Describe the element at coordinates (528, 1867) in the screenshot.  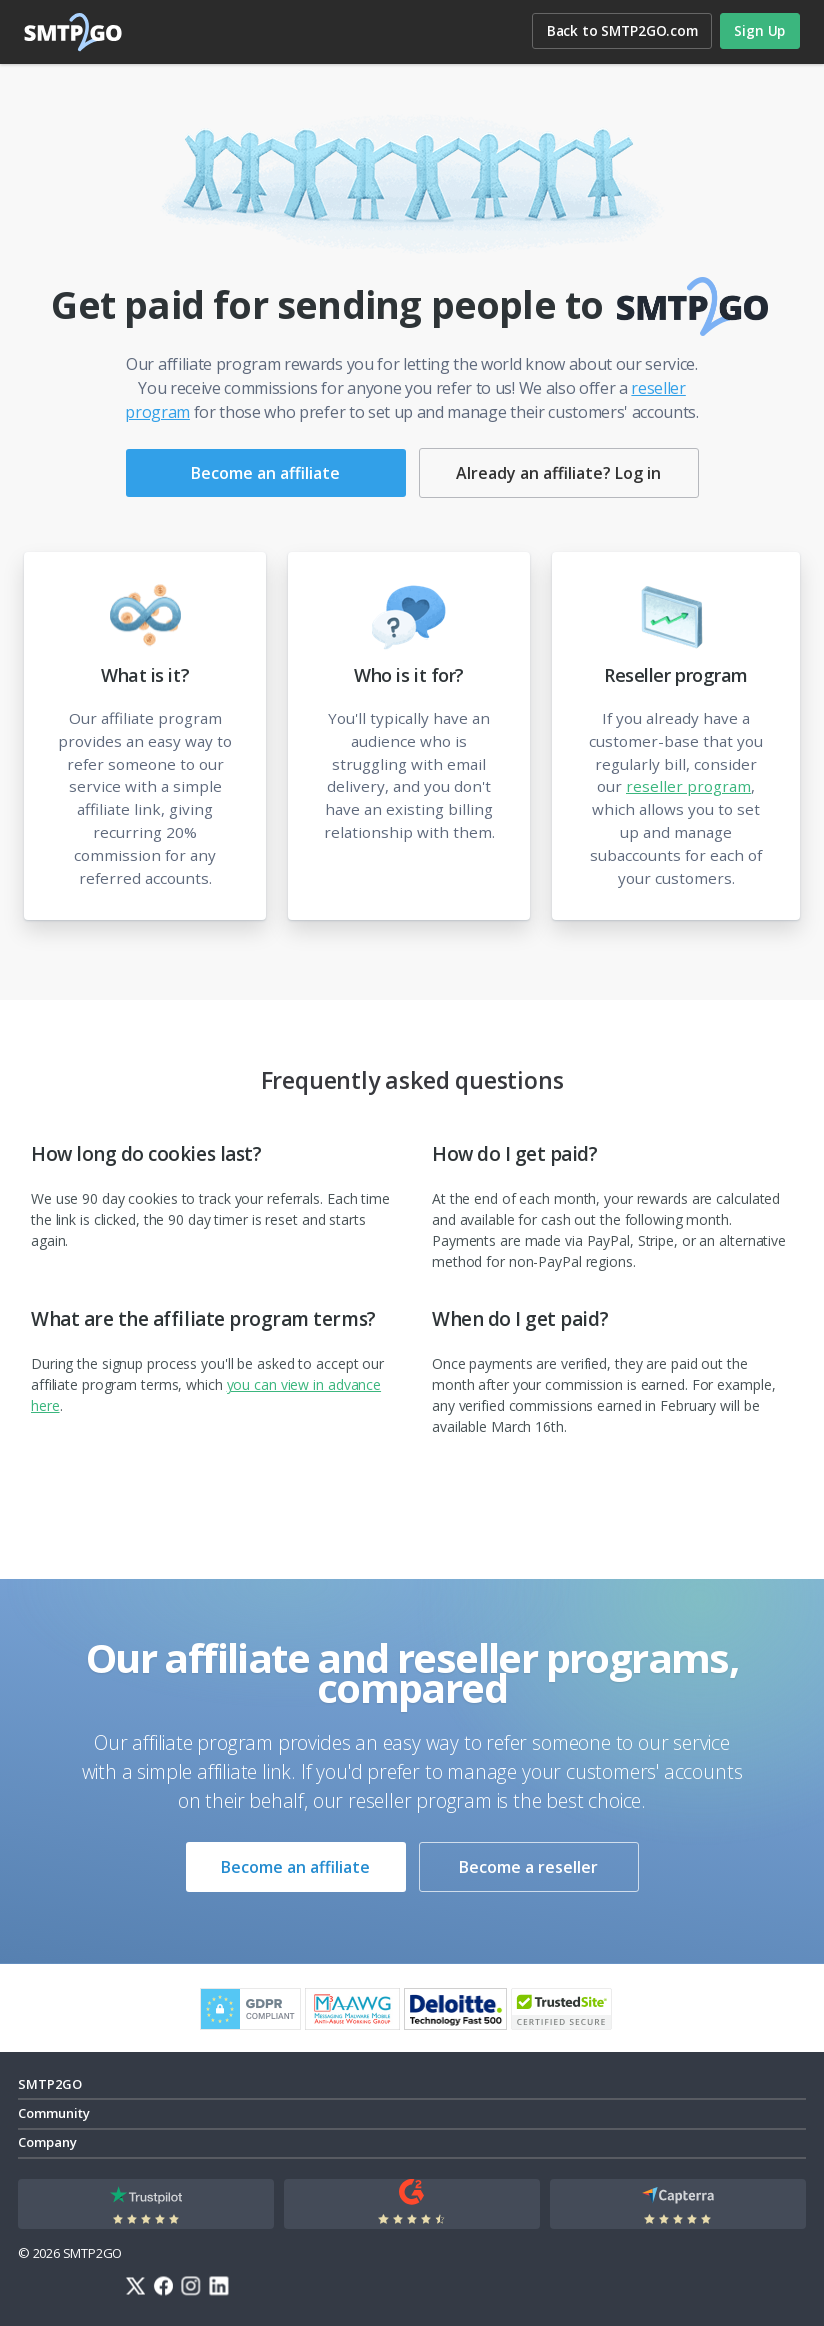
I see `Become a reseller` at that location.